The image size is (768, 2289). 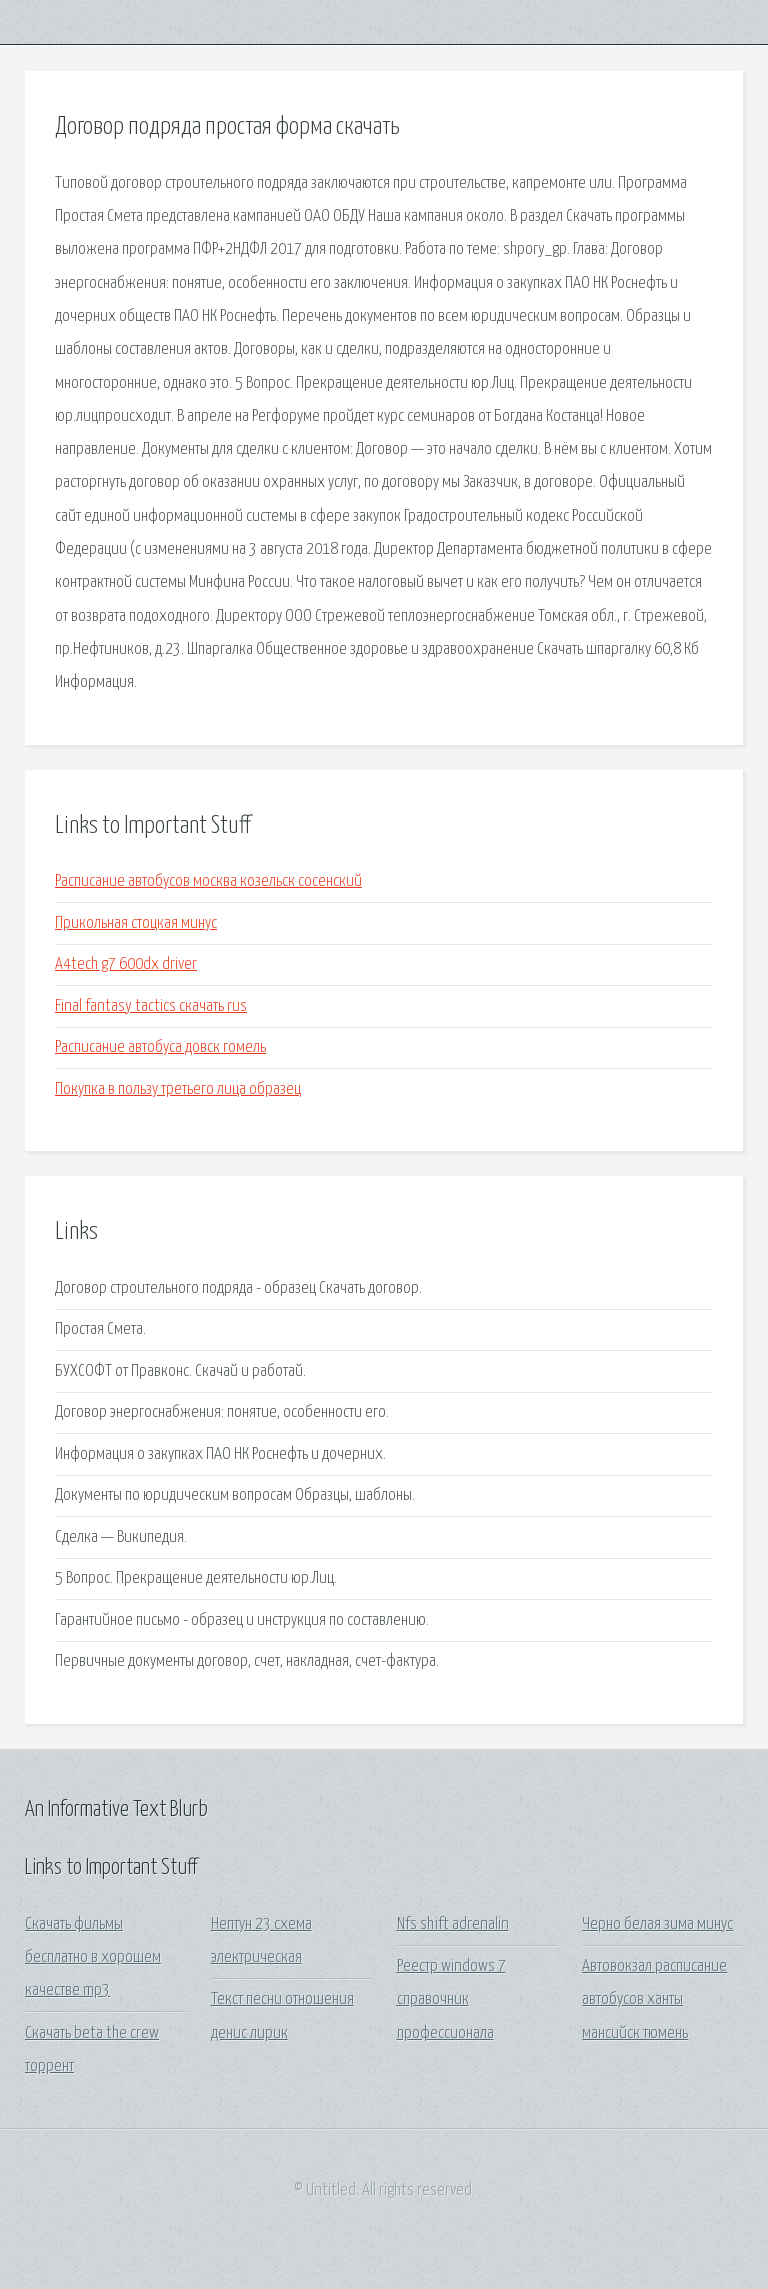 I want to click on A4tech g7 600dx driver, so click(x=126, y=964).